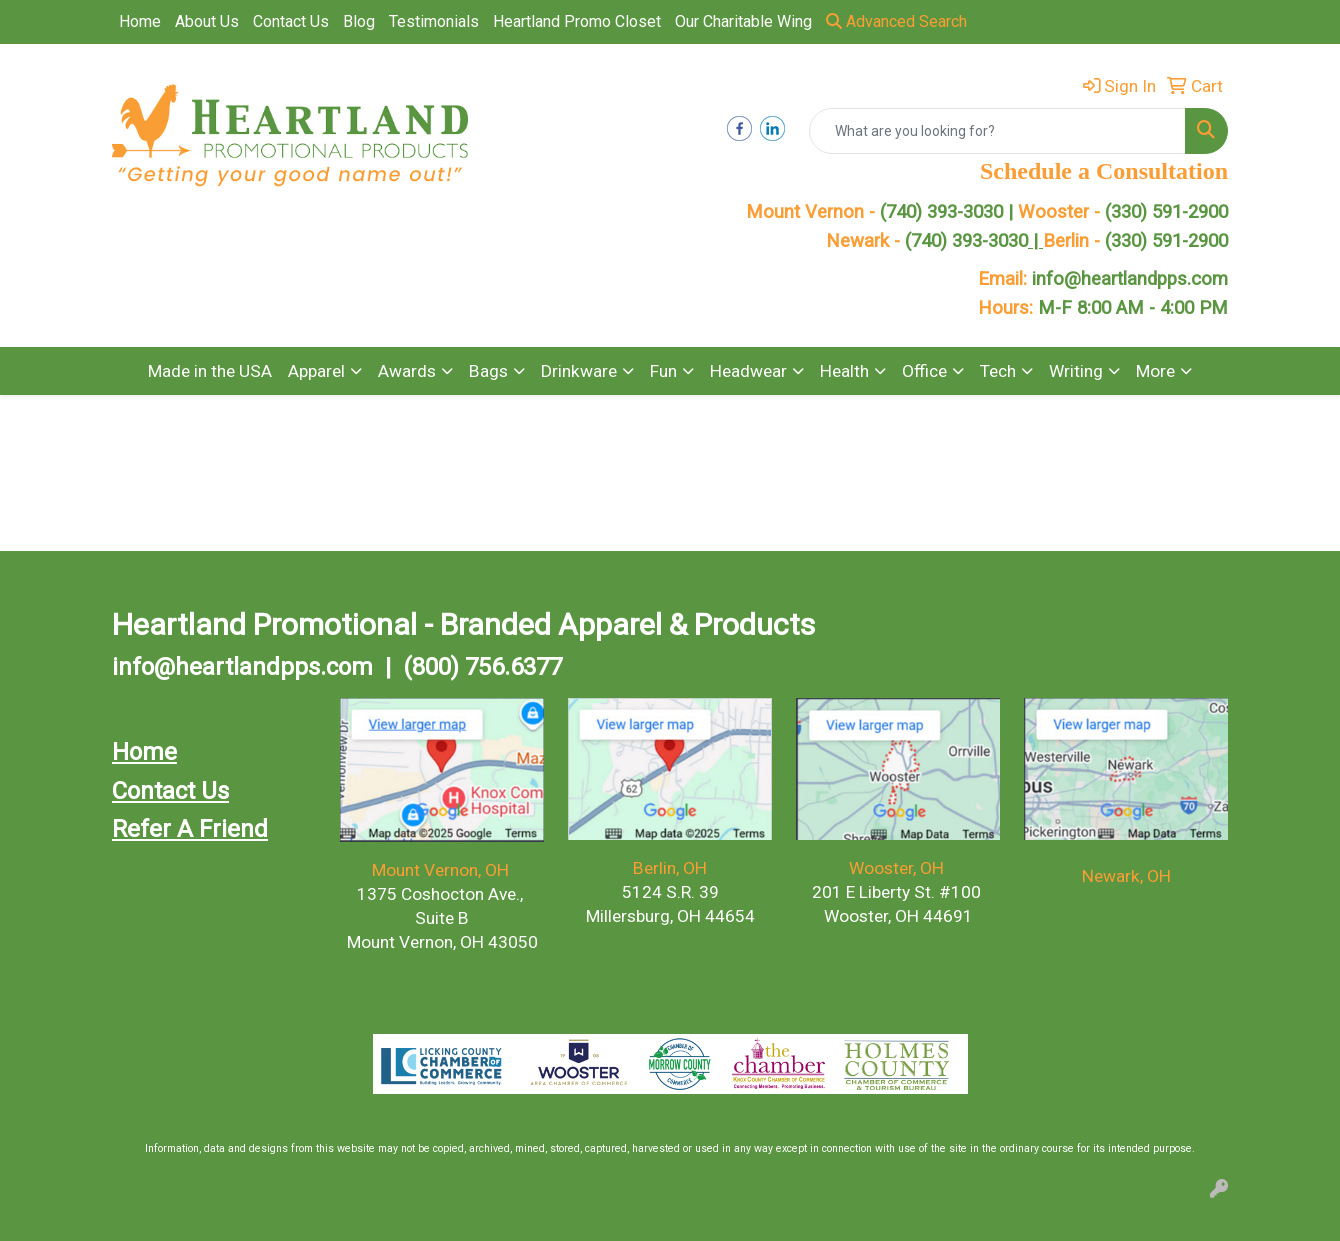 The image size is (1340, 1241). I want to click on Blog, so click(359, 21).